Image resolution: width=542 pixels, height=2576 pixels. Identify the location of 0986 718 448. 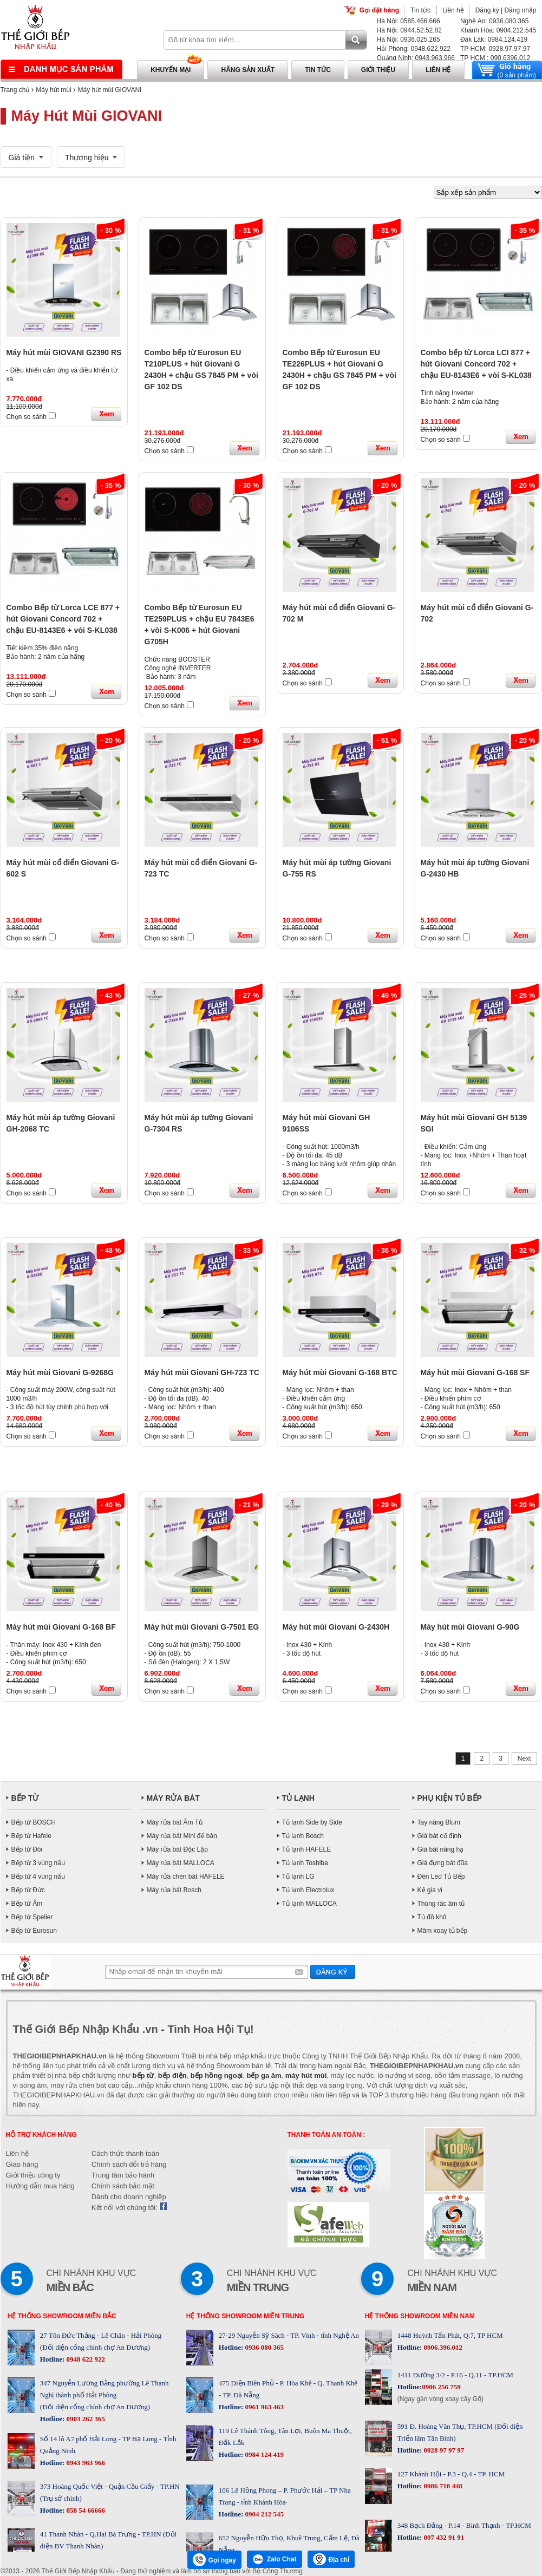
(442, 2486).